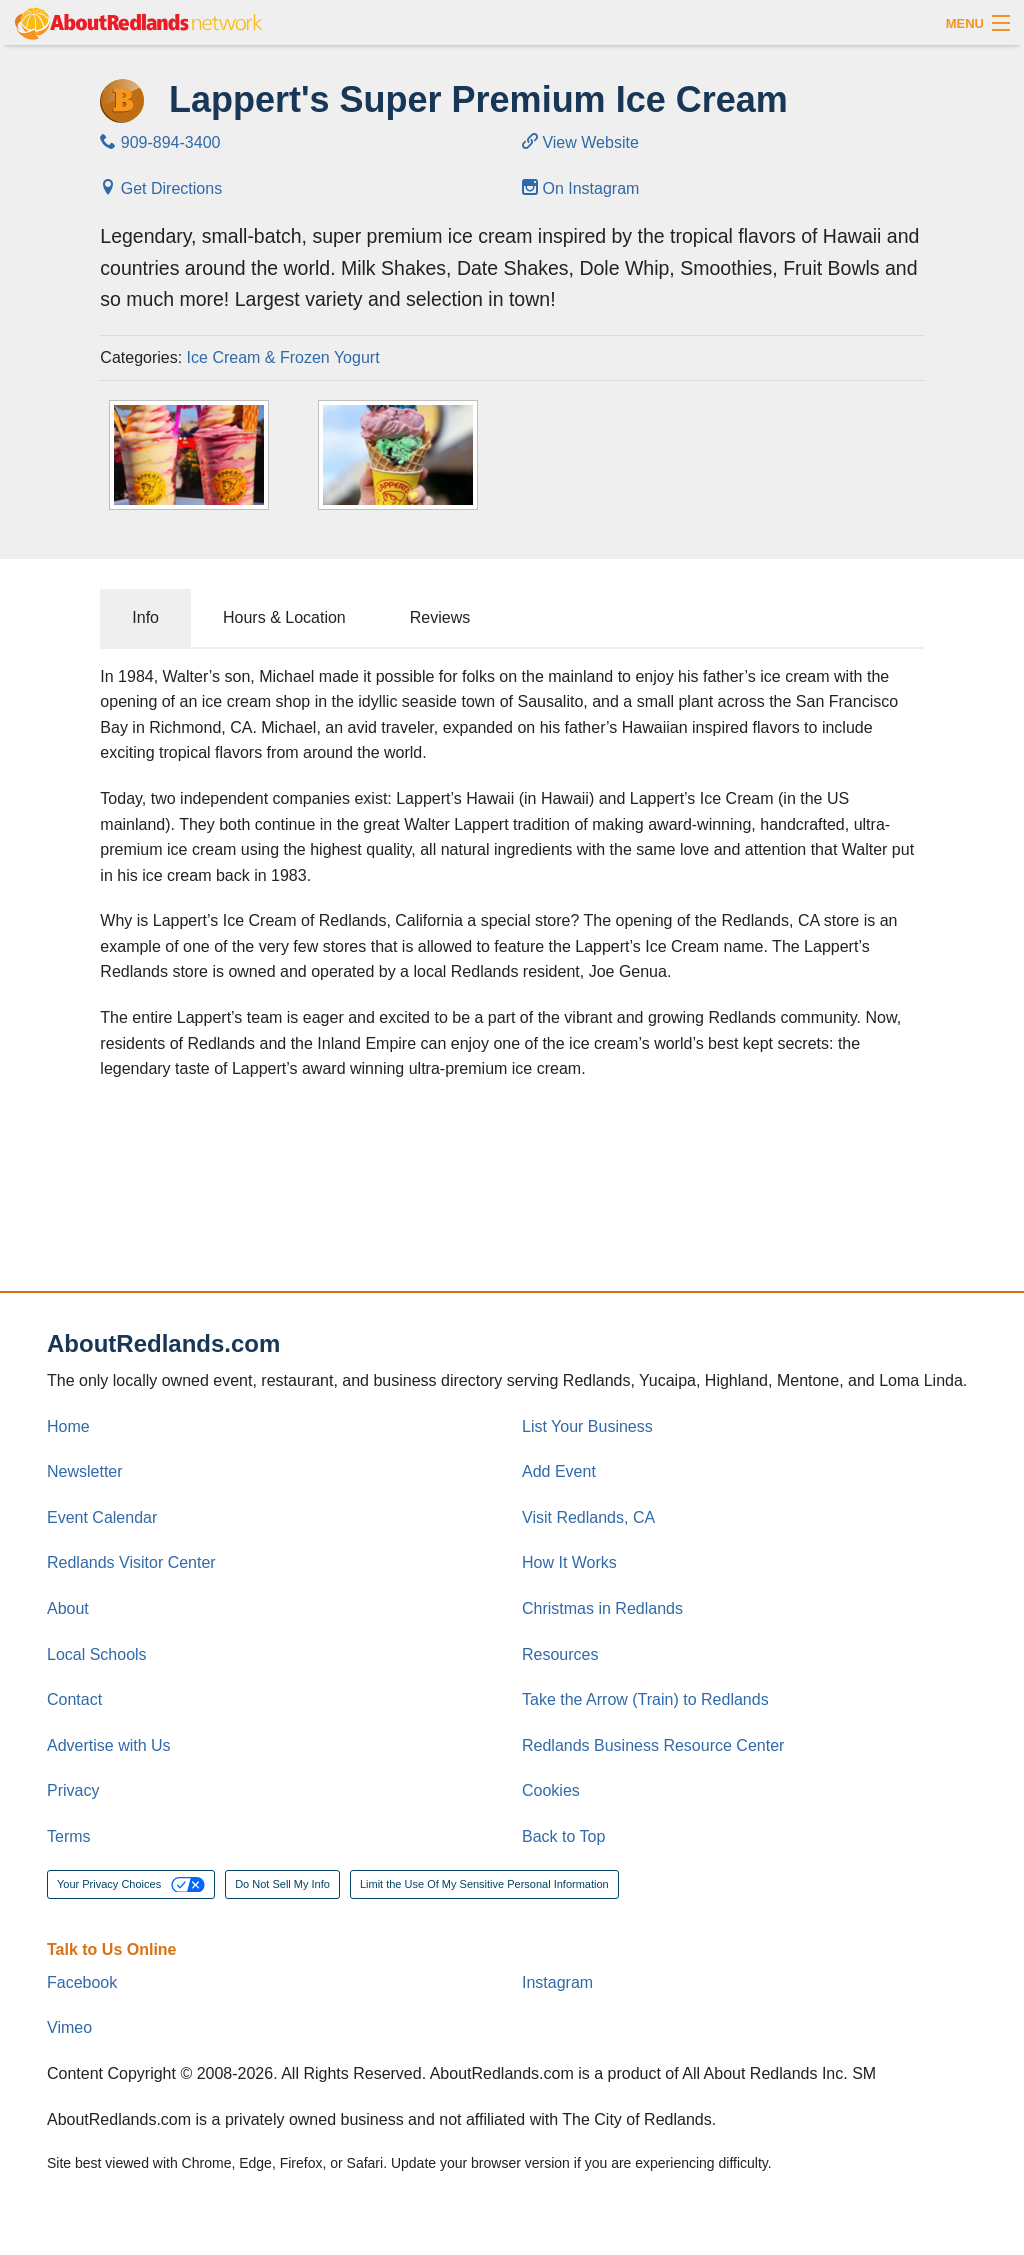  Describe the element at coordinates (85, 1471) in the screenshot. I see `Newsletter` at that location.